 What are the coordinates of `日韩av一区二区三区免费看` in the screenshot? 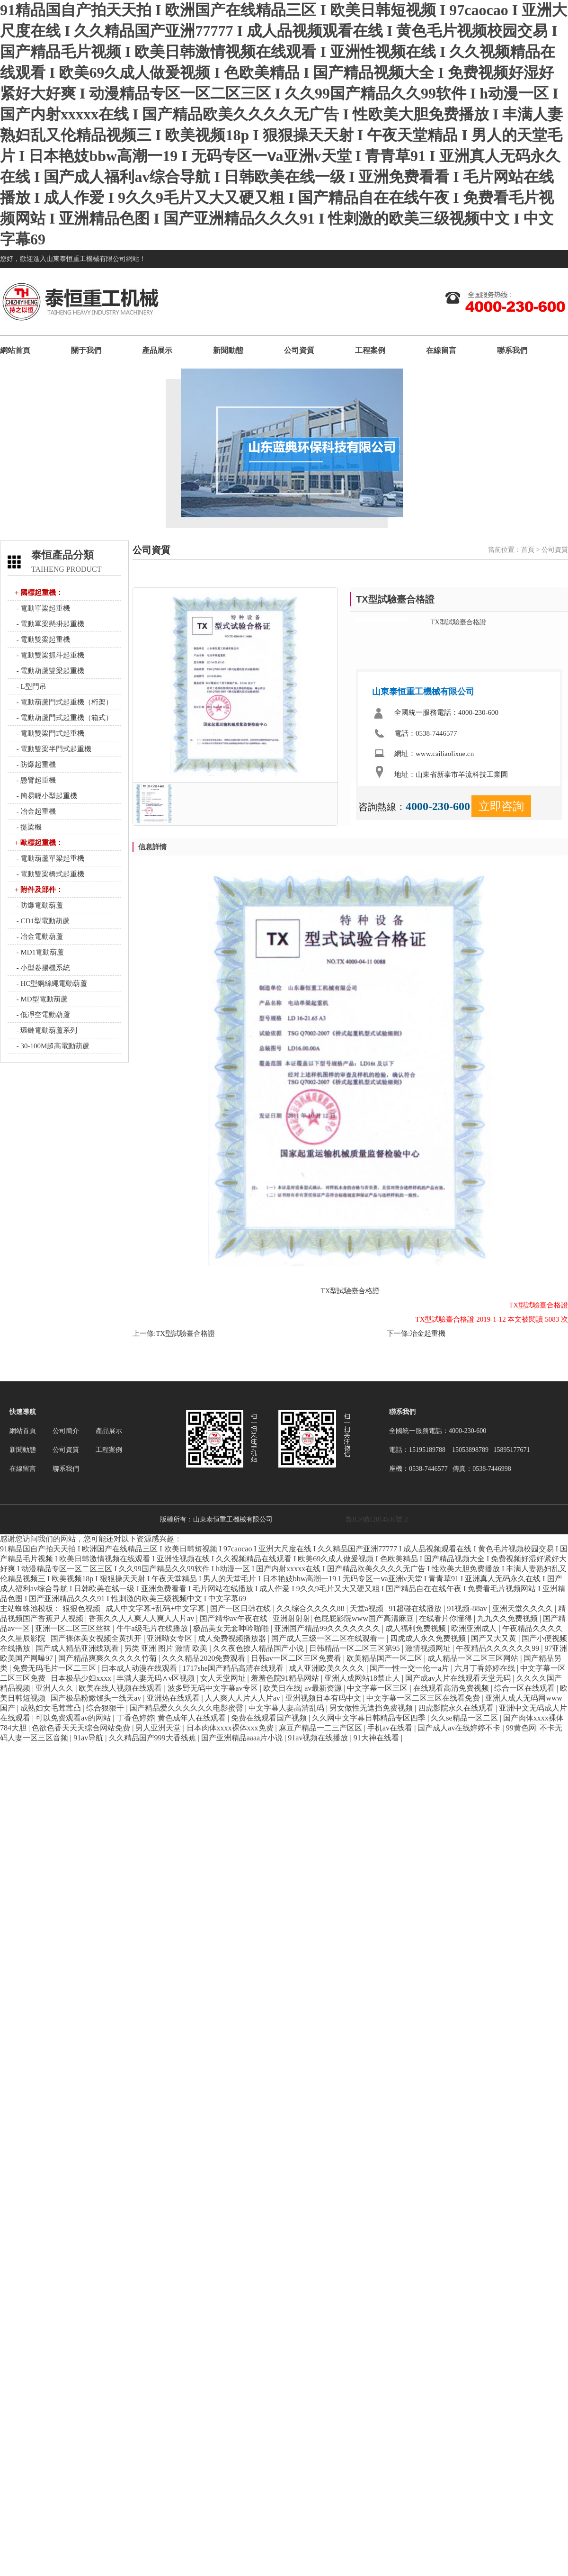 It's located at (297, 1658).